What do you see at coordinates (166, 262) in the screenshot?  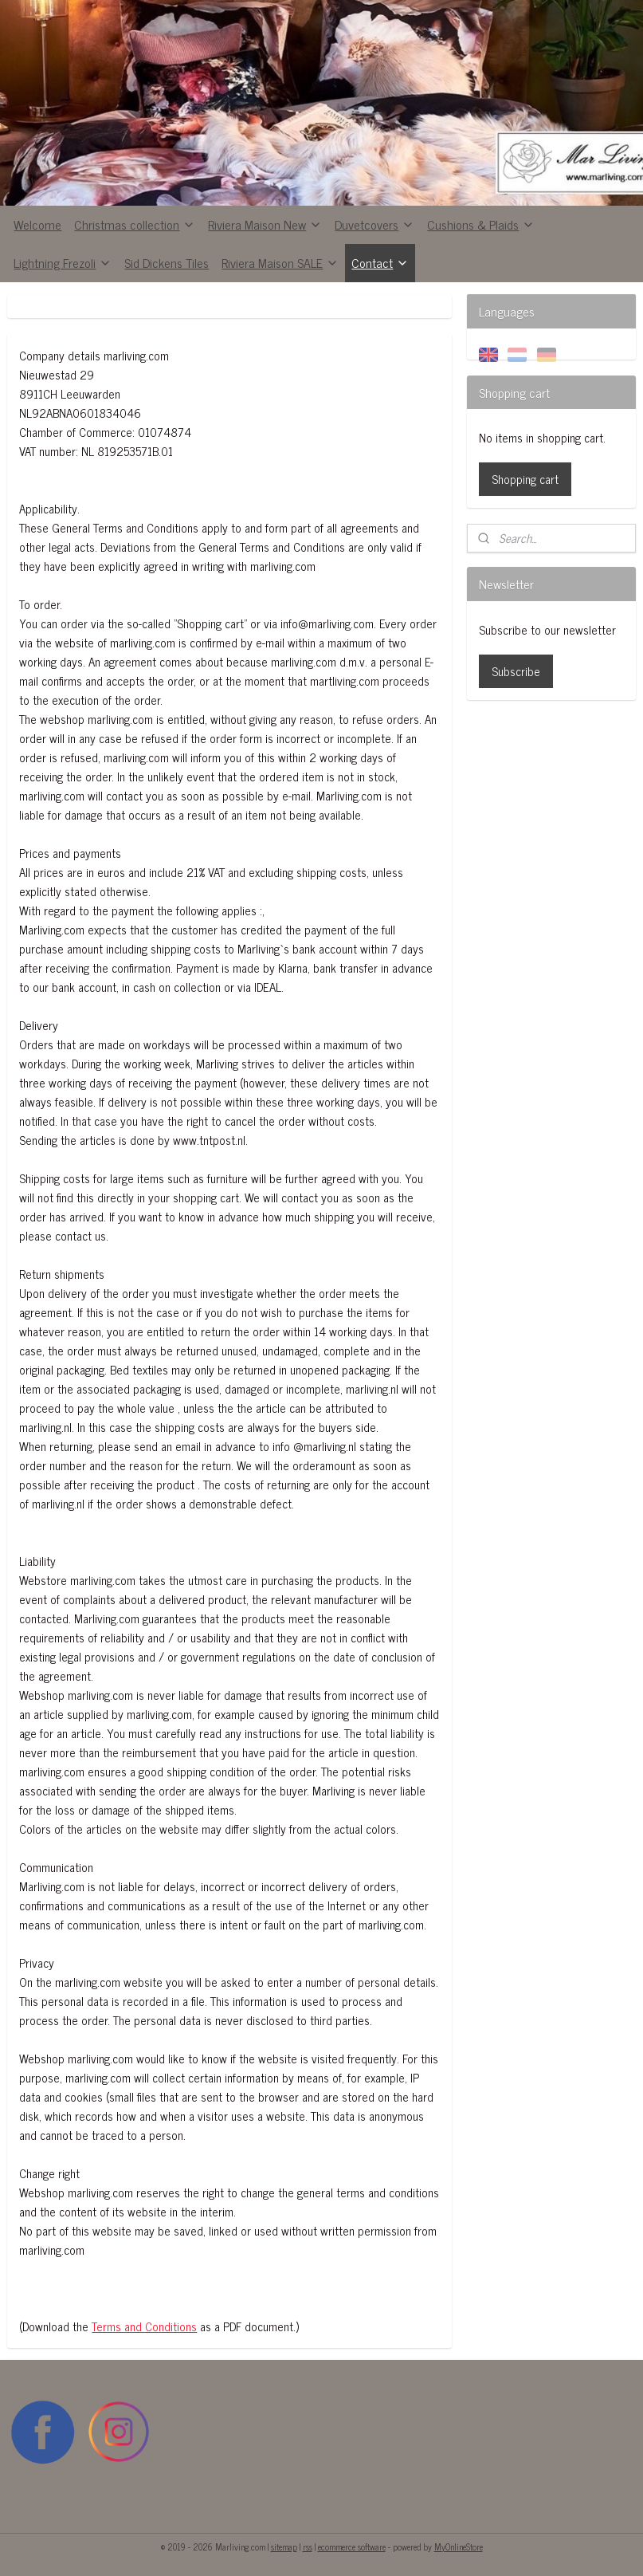 I see `Sid Dickens Tiles` at bounding box center [166, 262].